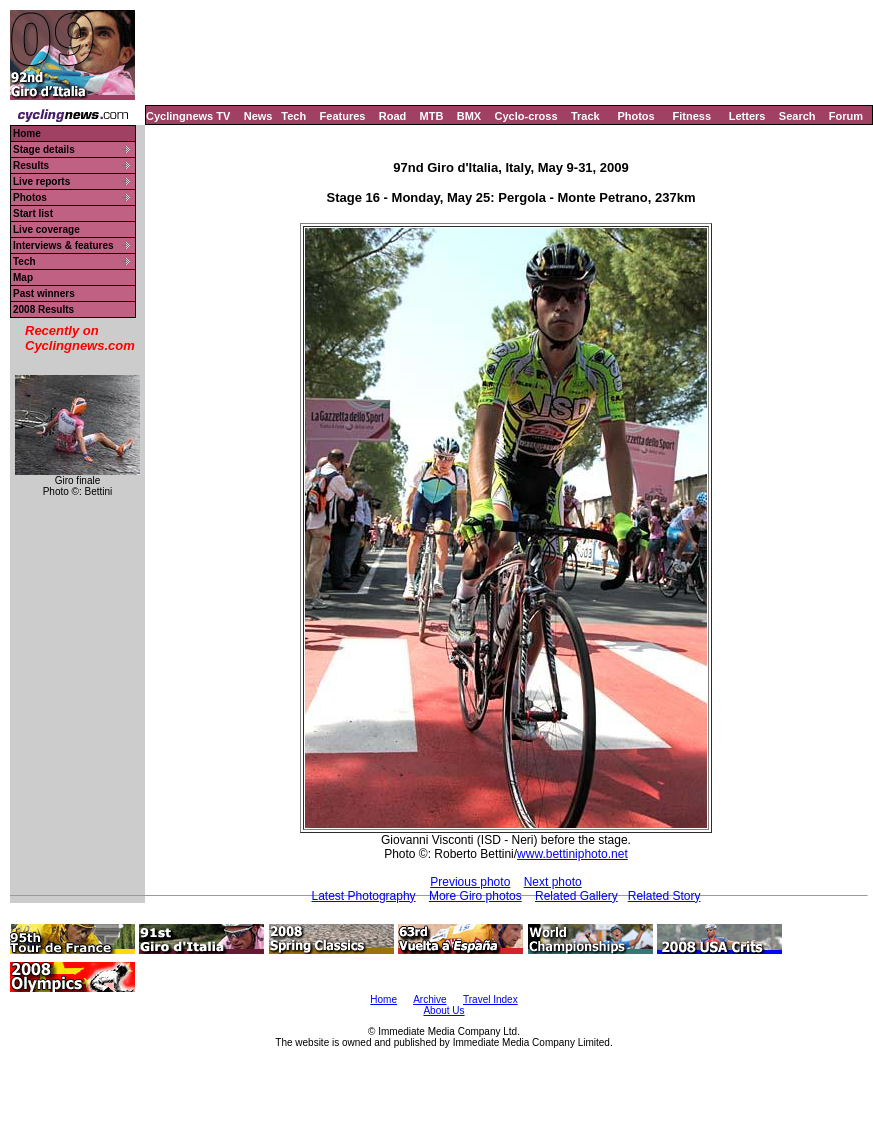  What do you see at coordinates (526, 116) in the screenshot?
I see `Cyclo-cross` at bounding box center [526, 116].